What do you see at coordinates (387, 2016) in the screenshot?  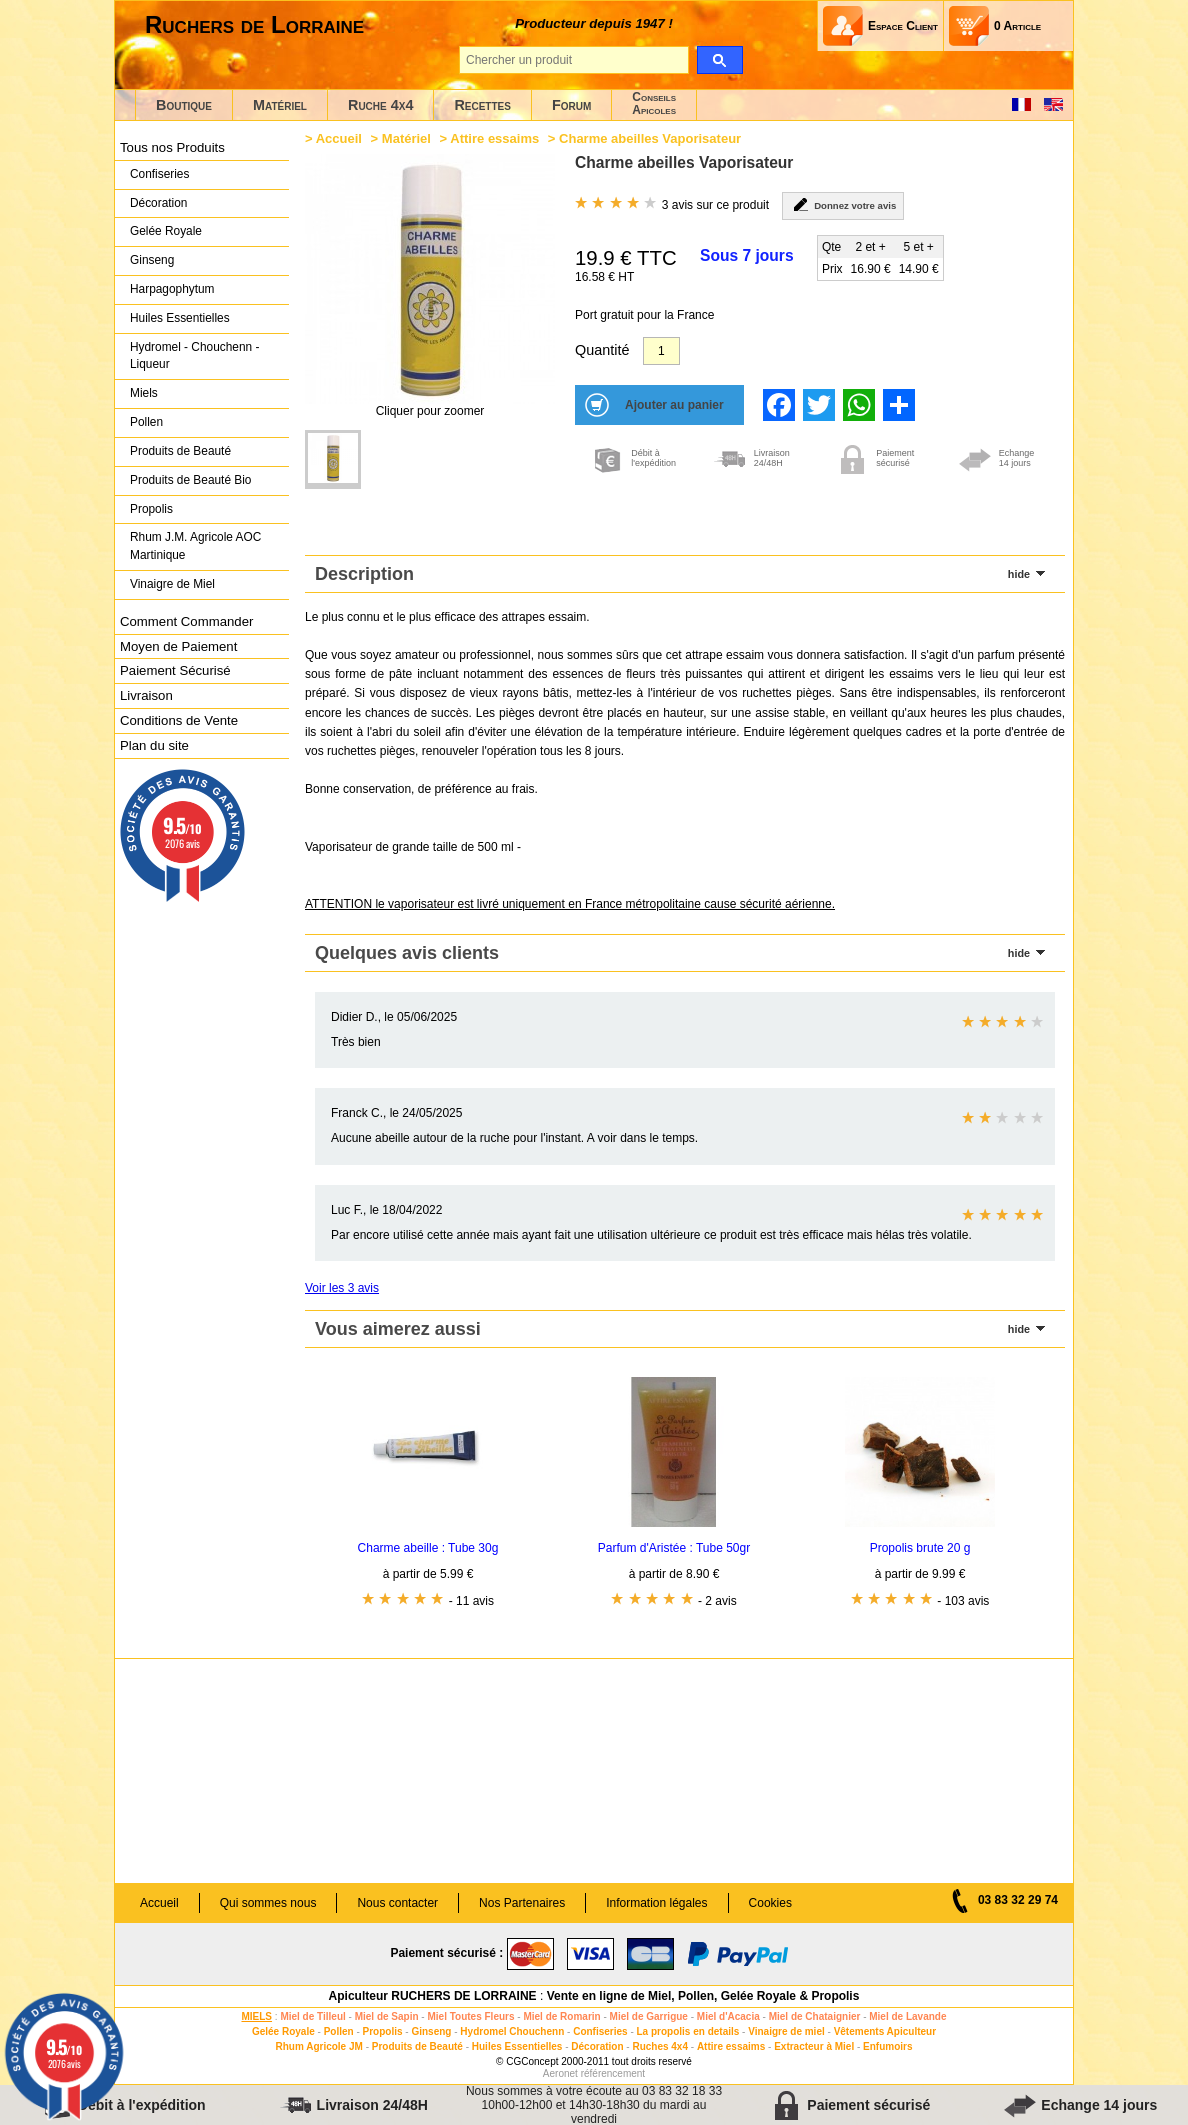 I see `Miel de Sapin` at bounding box center [387, 2016].